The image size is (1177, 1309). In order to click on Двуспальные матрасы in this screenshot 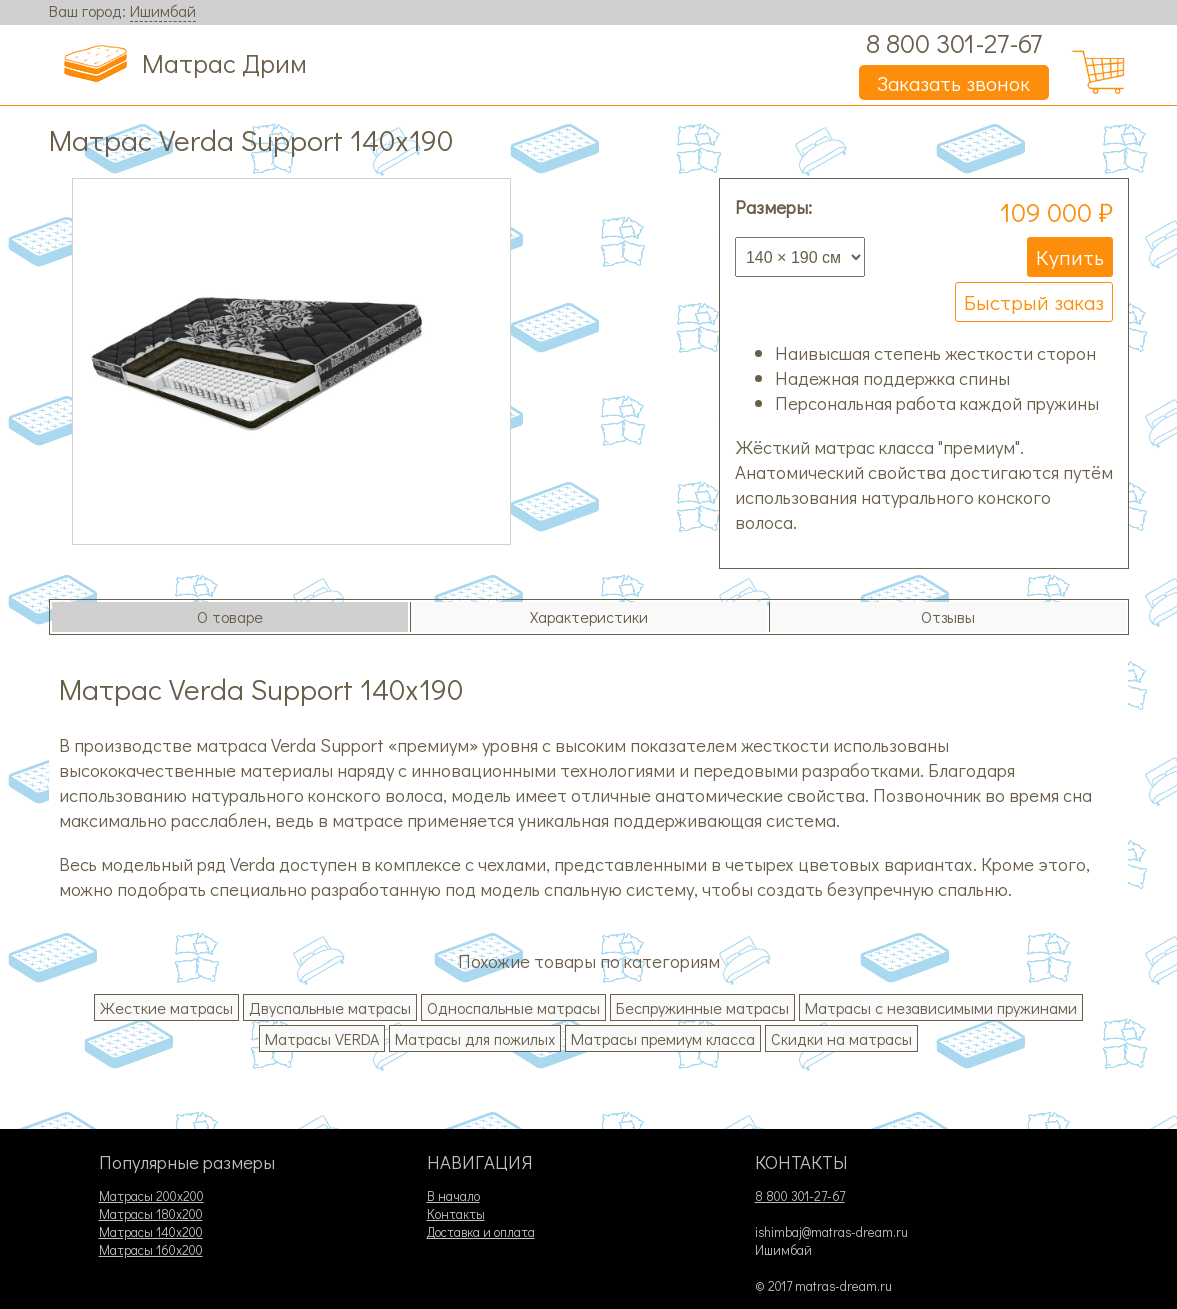, I will do `click(330, 1007)`.